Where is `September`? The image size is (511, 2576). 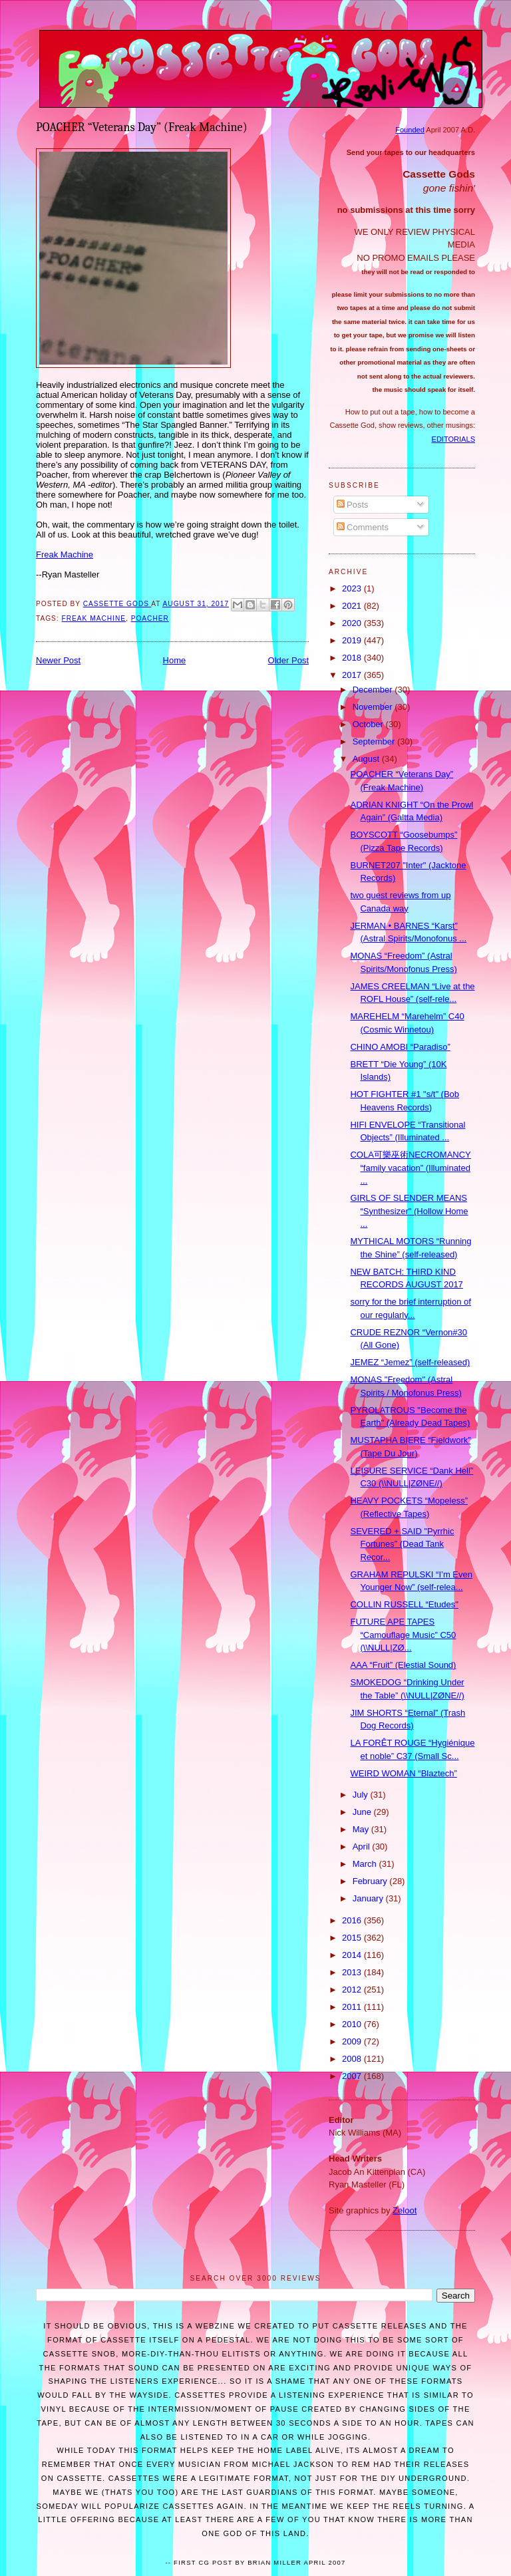
September is located at coordinates (375, 741).